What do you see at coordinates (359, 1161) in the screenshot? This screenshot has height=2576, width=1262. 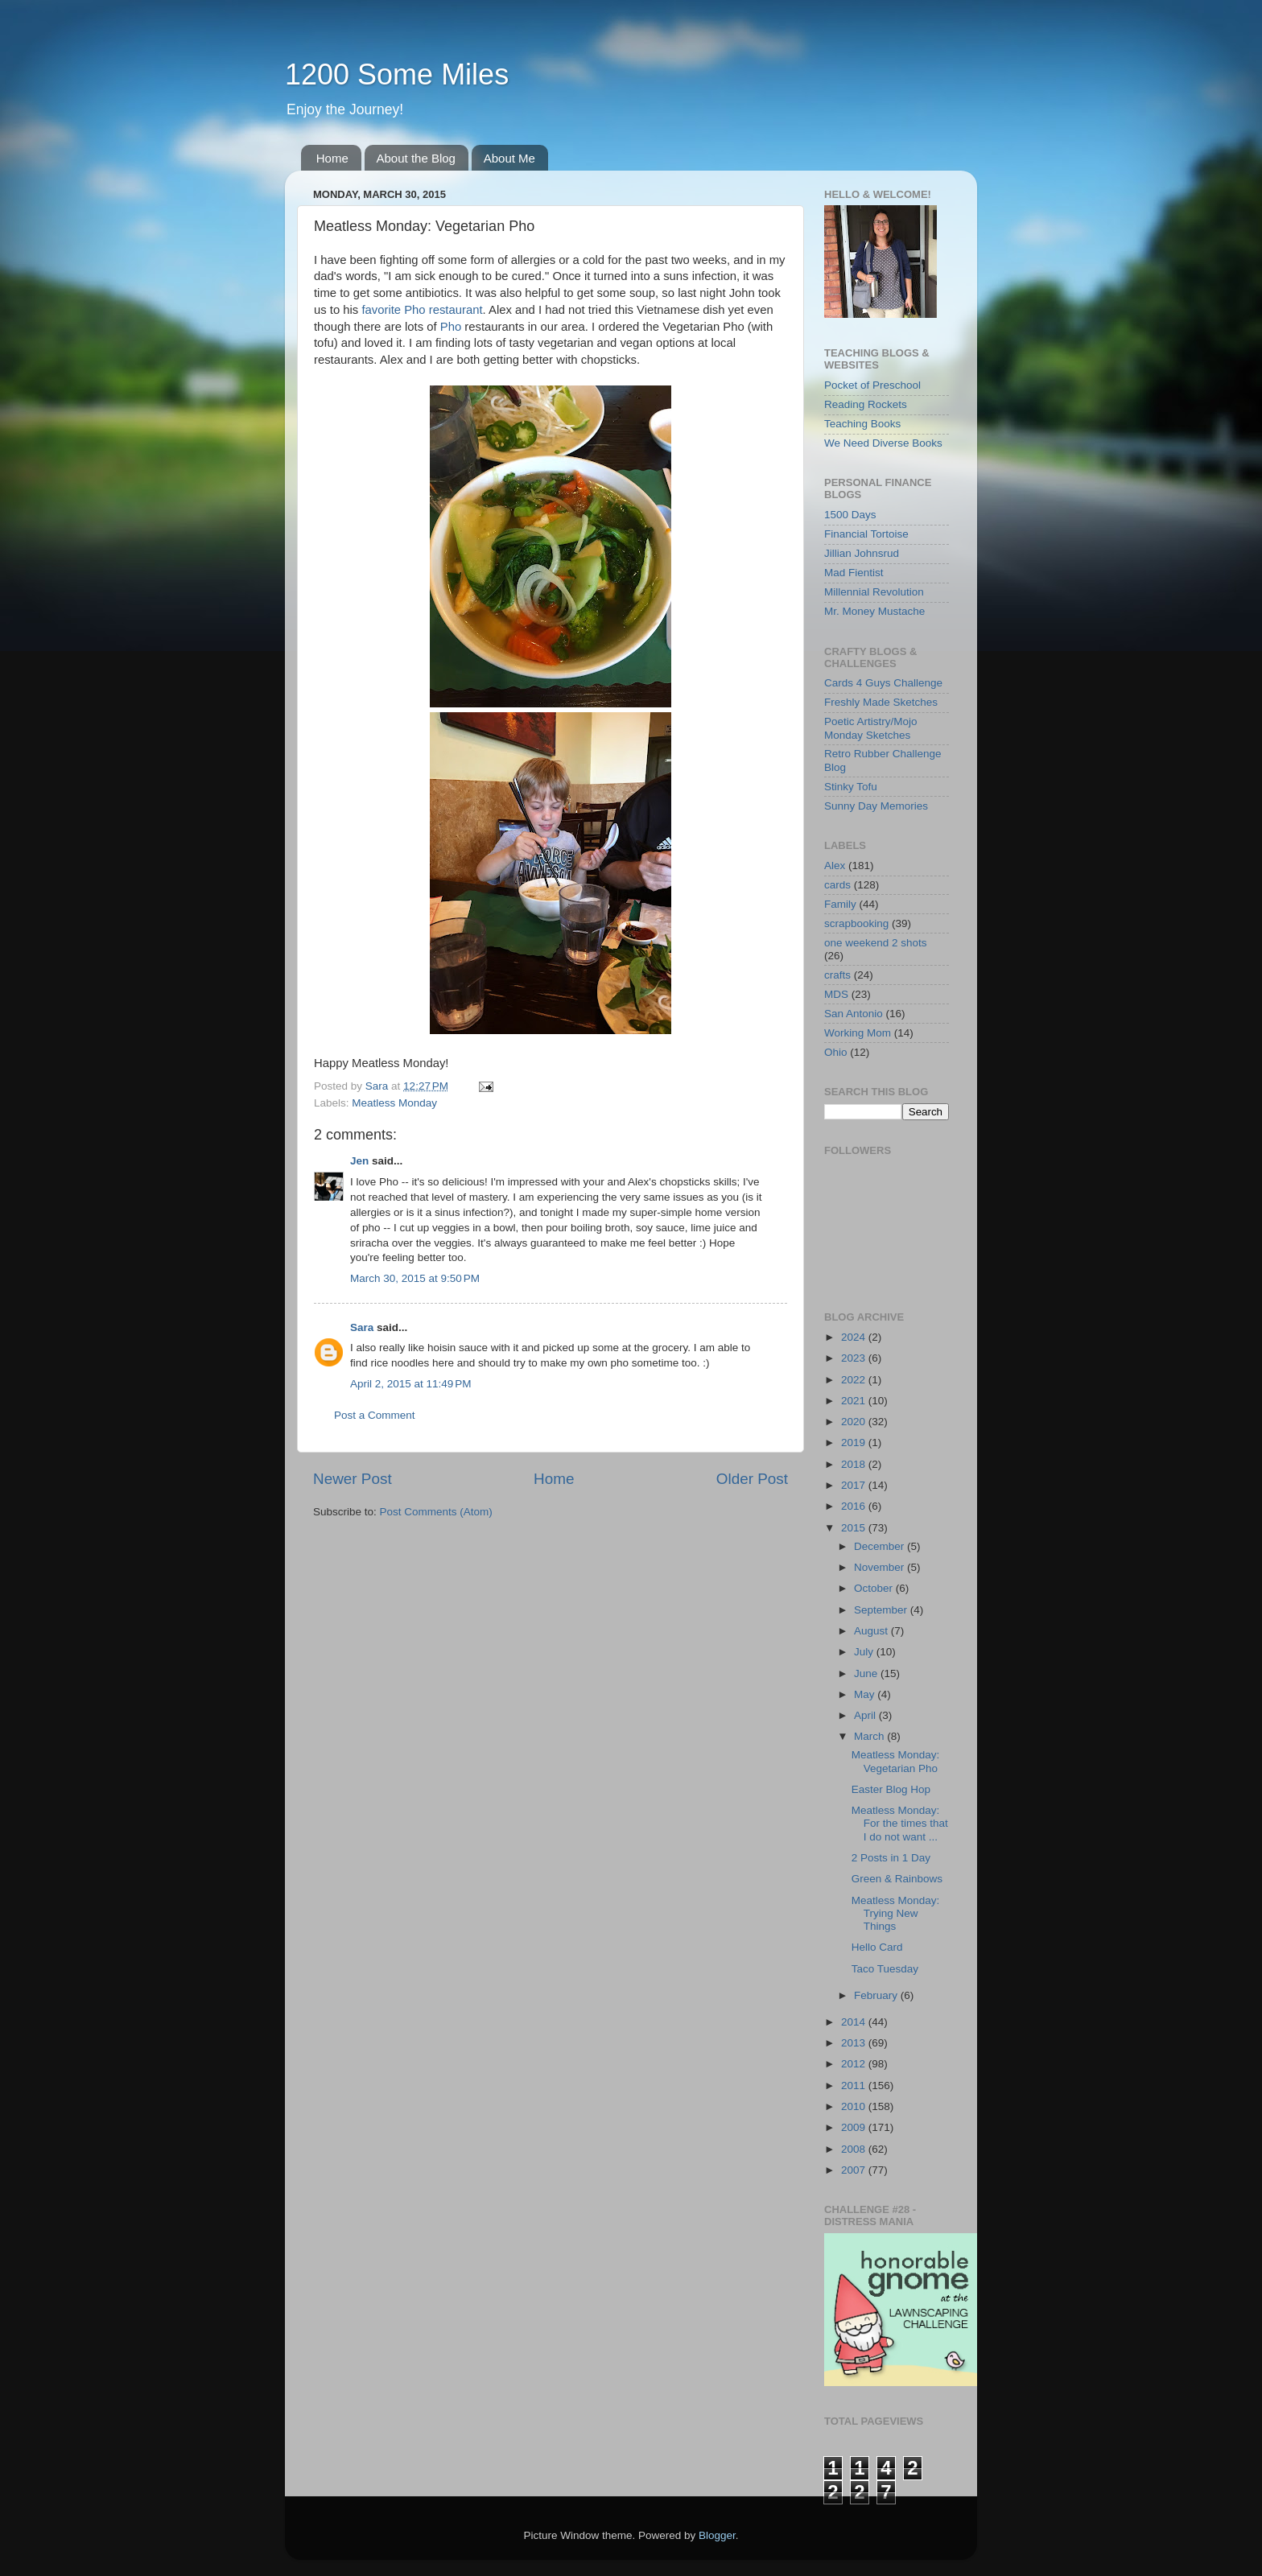 I see `Jen` at bounding box center [359, 1161].